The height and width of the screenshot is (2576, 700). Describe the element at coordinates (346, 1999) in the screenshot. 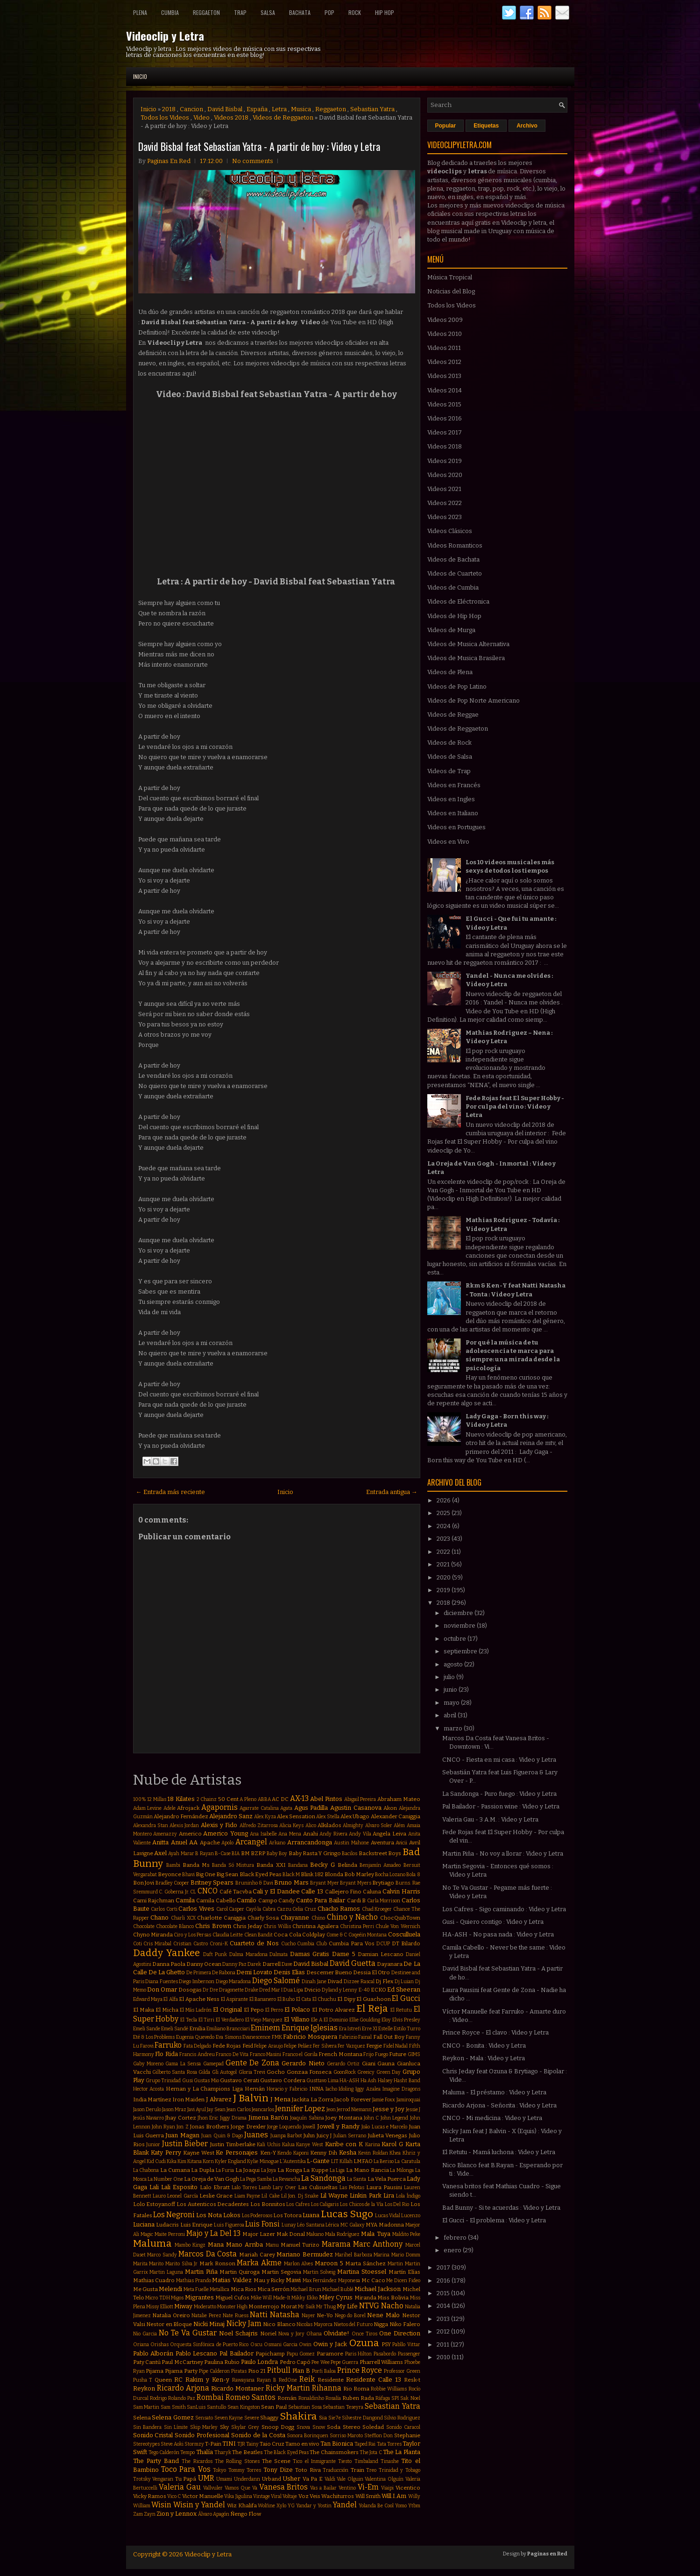

I see `El Dipy` at that location.